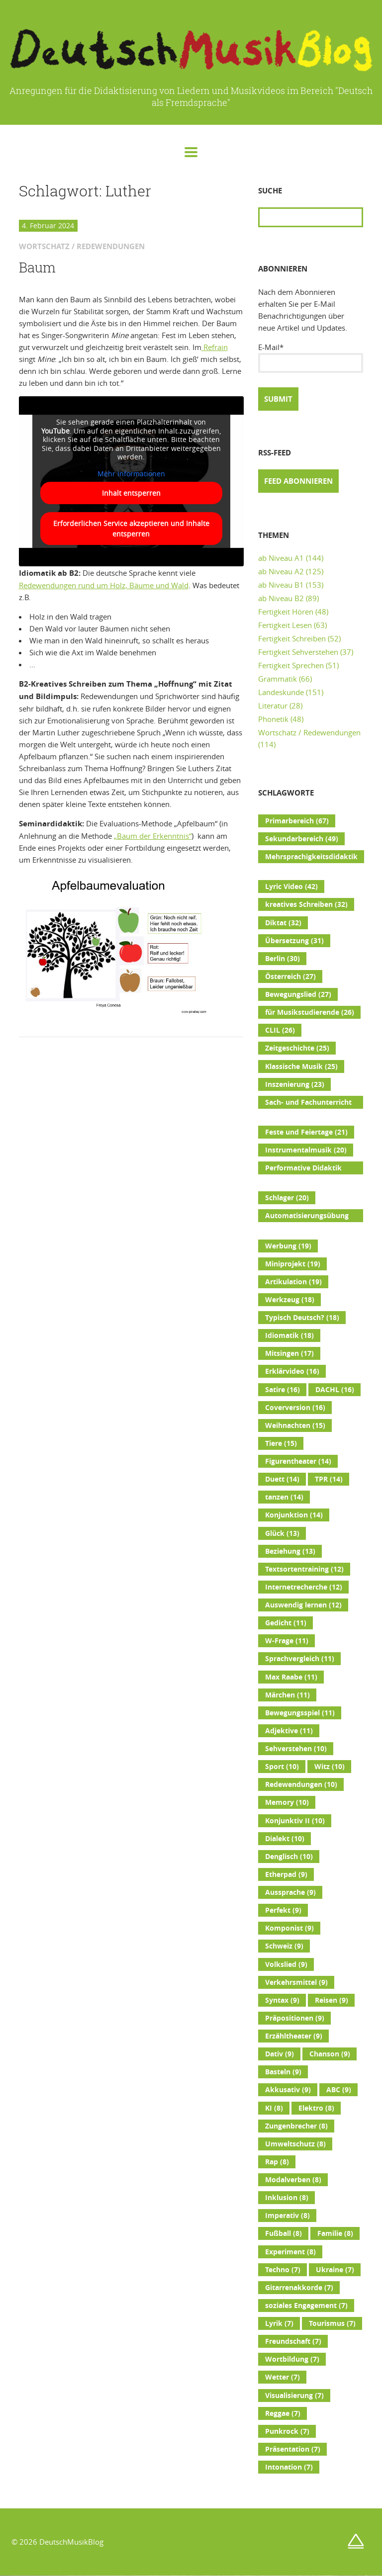 The image size is (382, 2576). Describe the element at coordinates (307, 1216) in the screenshot. I see `Automatisierungsübung [Automatisierungsübung (20 Einträge)]` at that location.